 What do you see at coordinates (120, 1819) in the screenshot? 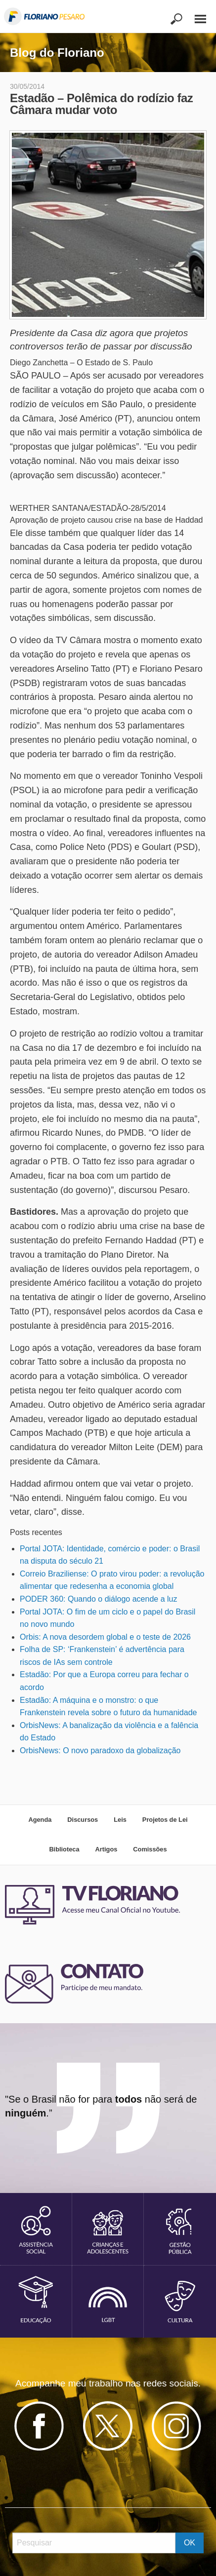
I see `Leis` at bounding box center [120, 1819].